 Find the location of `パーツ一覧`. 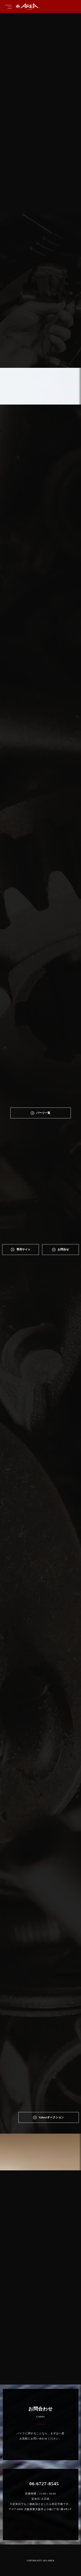

パーツ一覧 is located at coordinates (43, 1112).